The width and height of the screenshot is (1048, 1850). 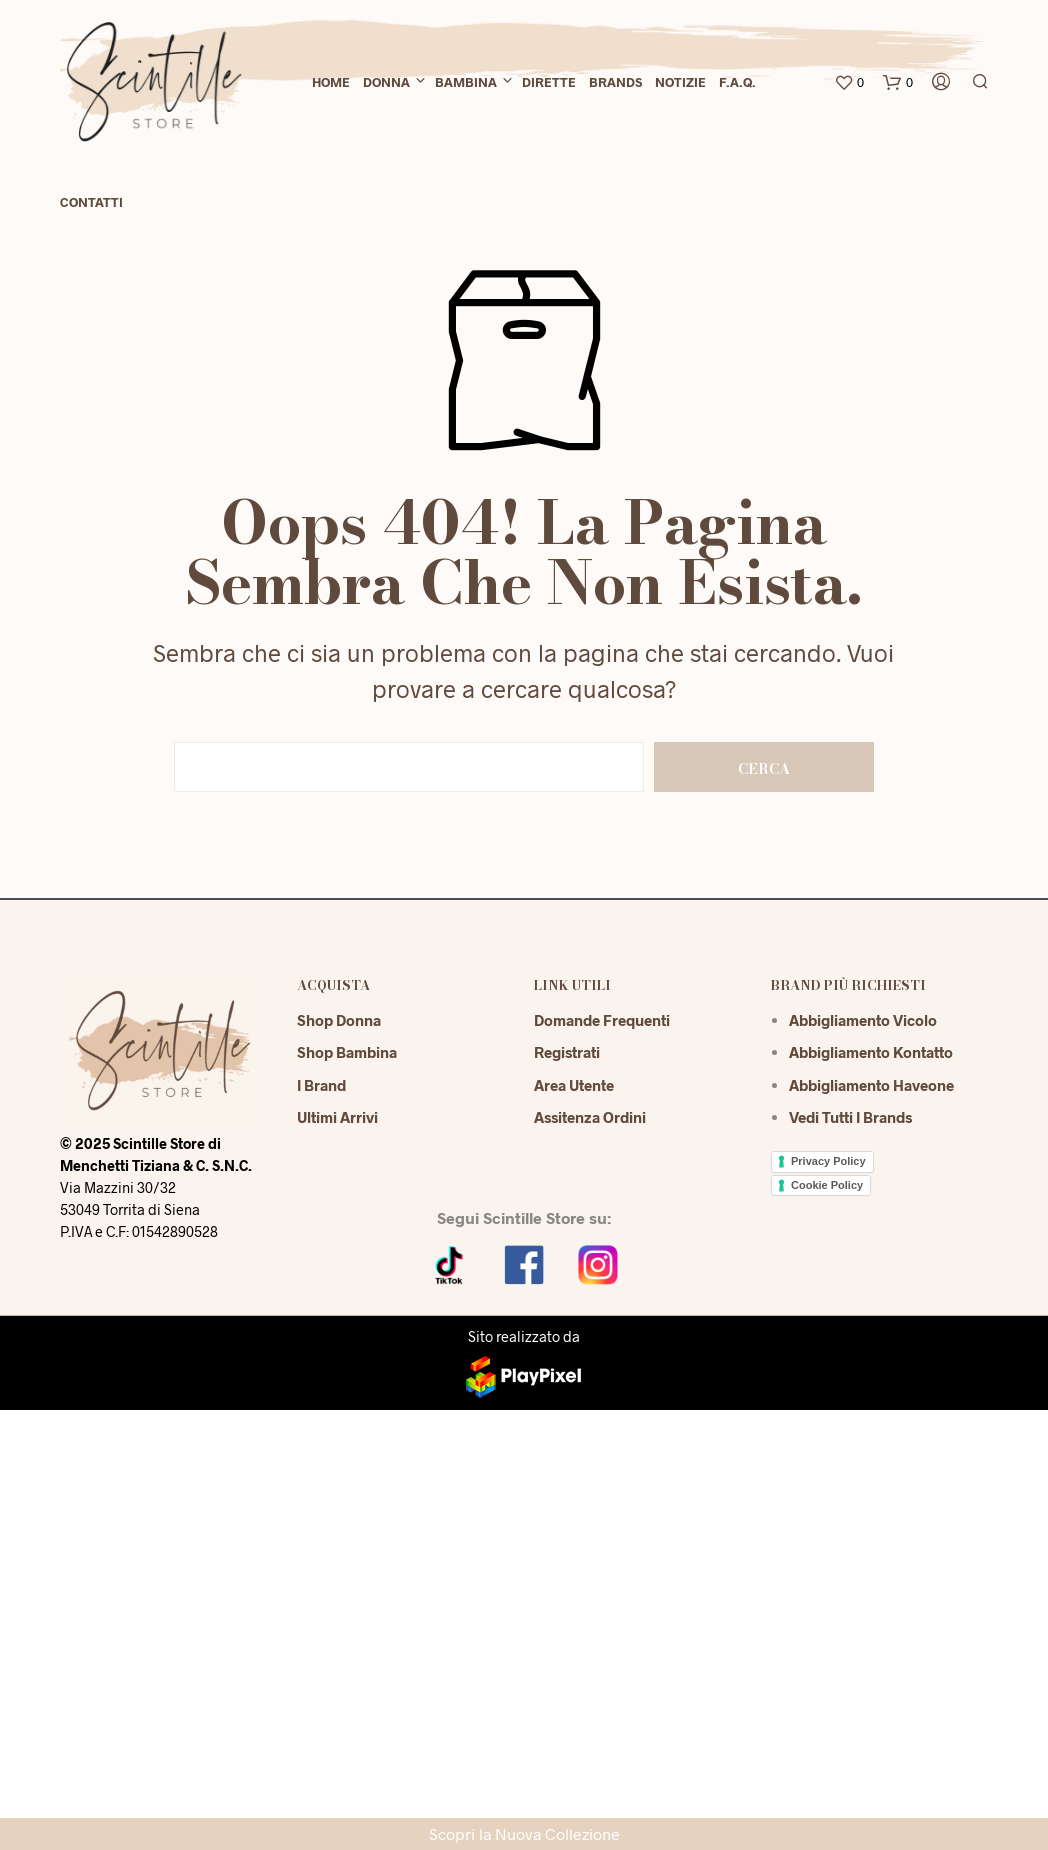 What do you see at coordinates (331, 82) in the screenshot?
I see `Home` at bounding box center [331, 82].